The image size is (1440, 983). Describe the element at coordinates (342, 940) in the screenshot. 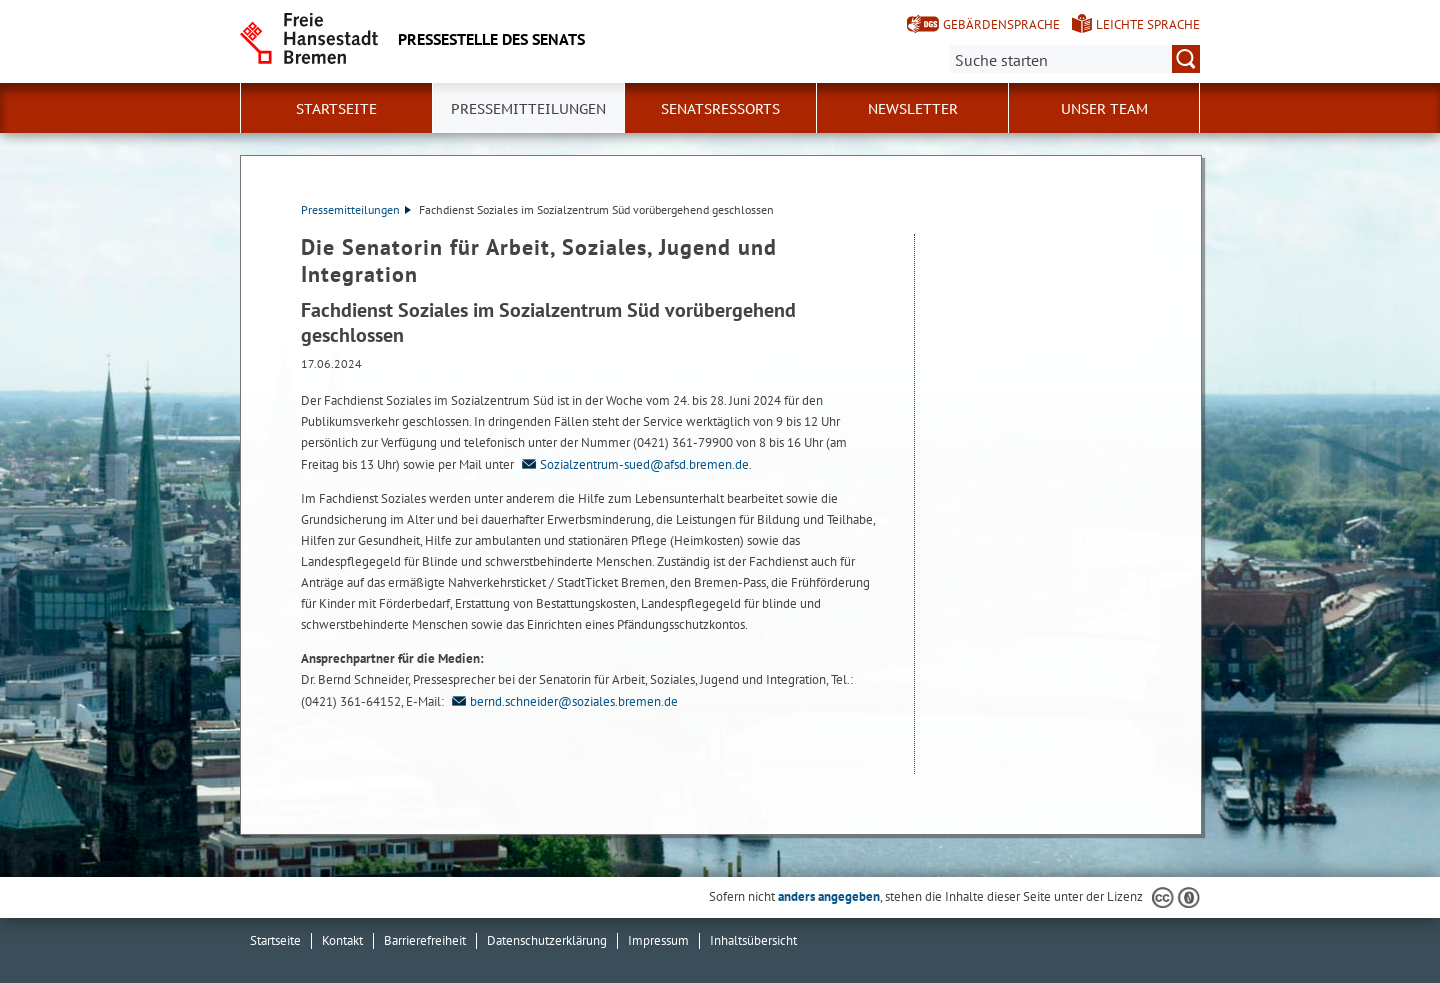

I see `Kontakt` at that location.